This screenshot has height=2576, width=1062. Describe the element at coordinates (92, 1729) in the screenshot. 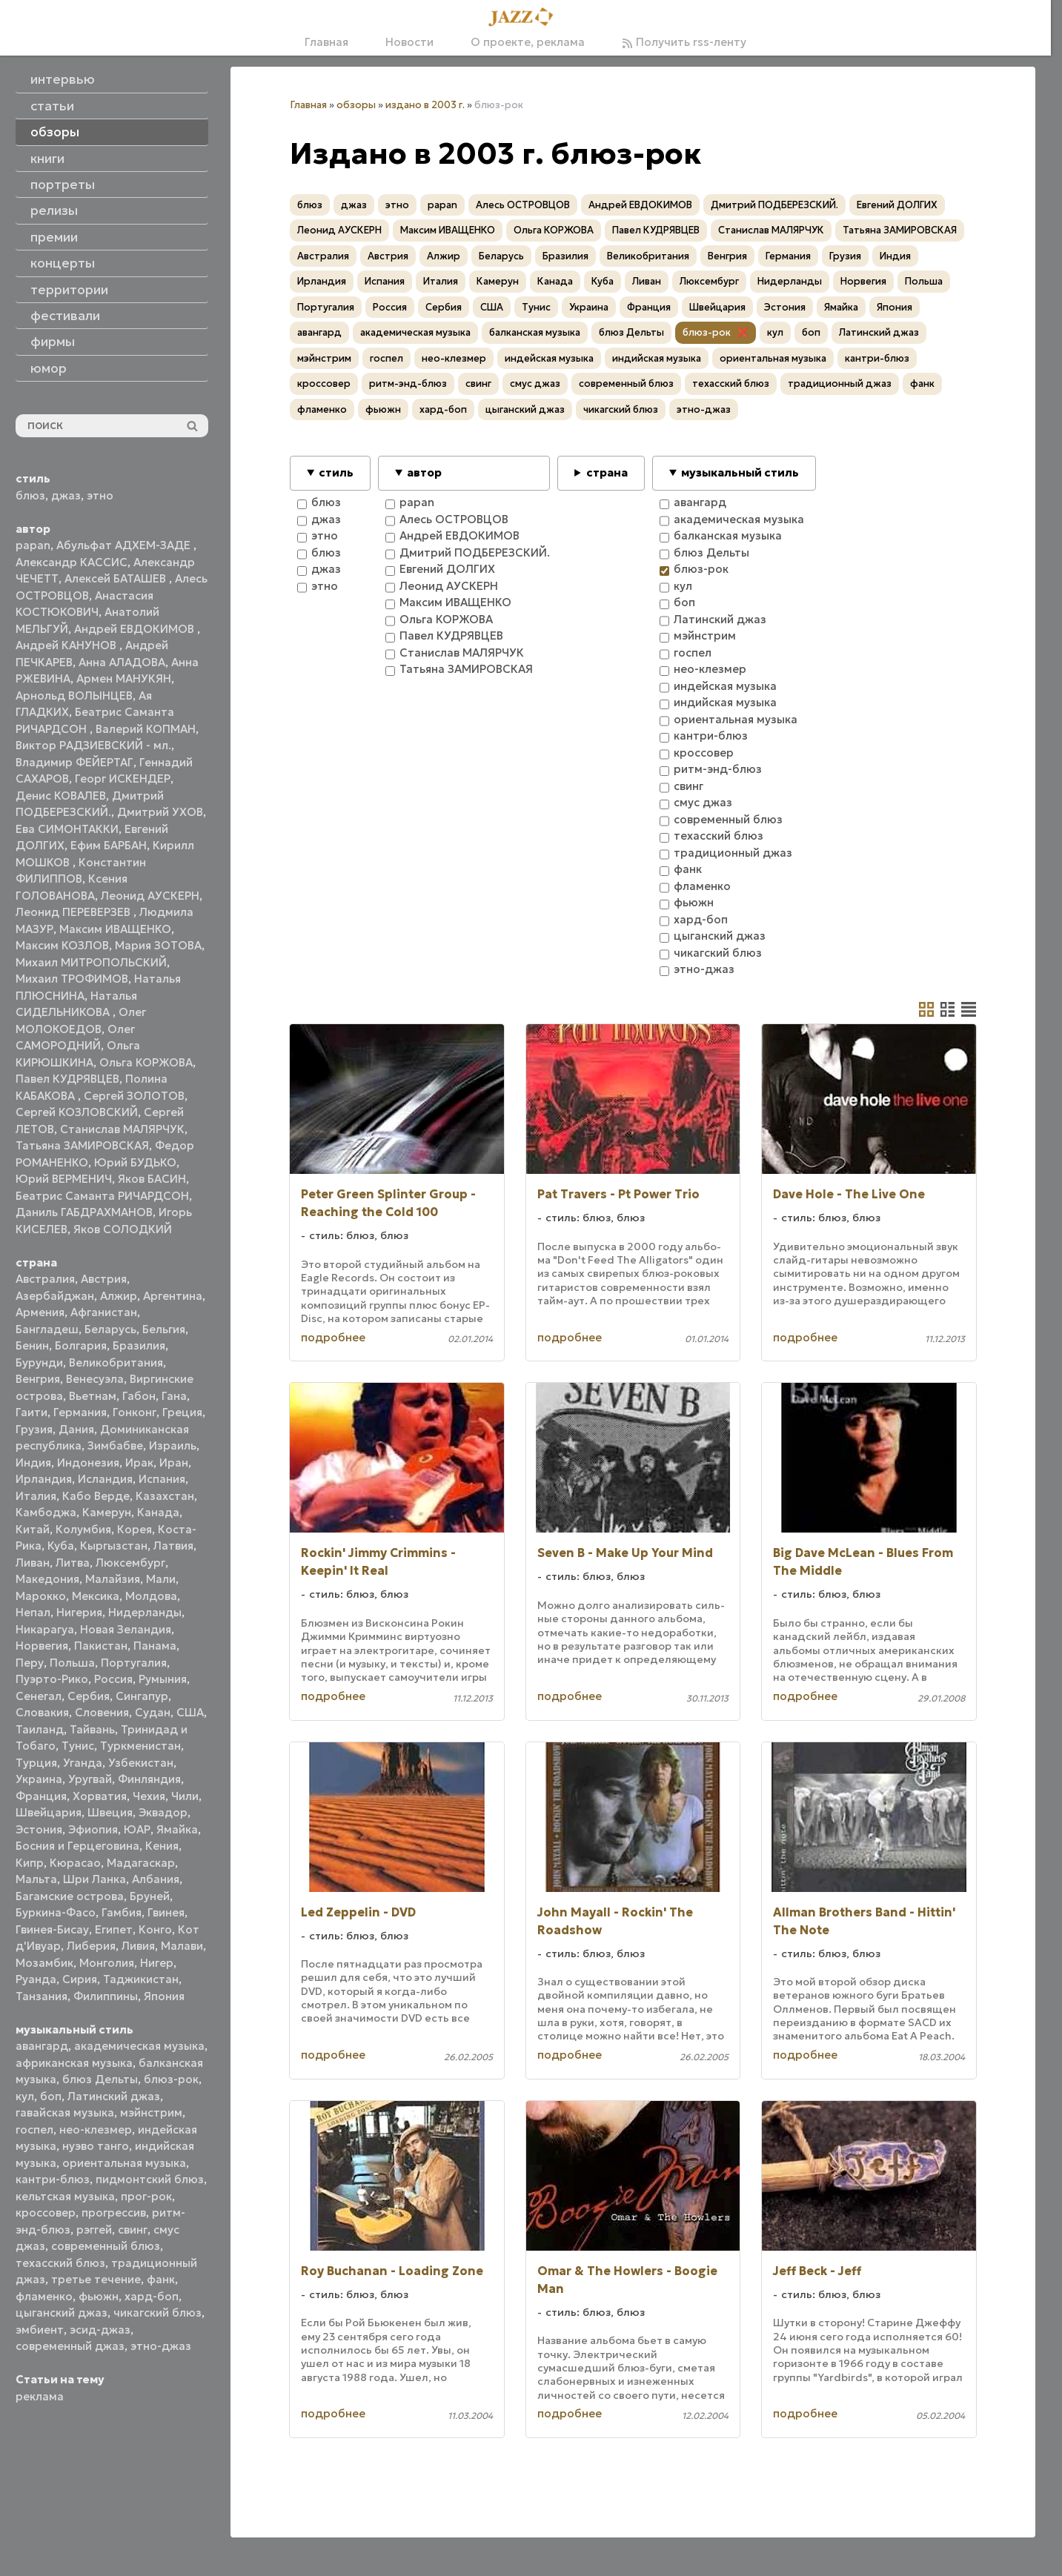

I see `Тайвань` at that location.